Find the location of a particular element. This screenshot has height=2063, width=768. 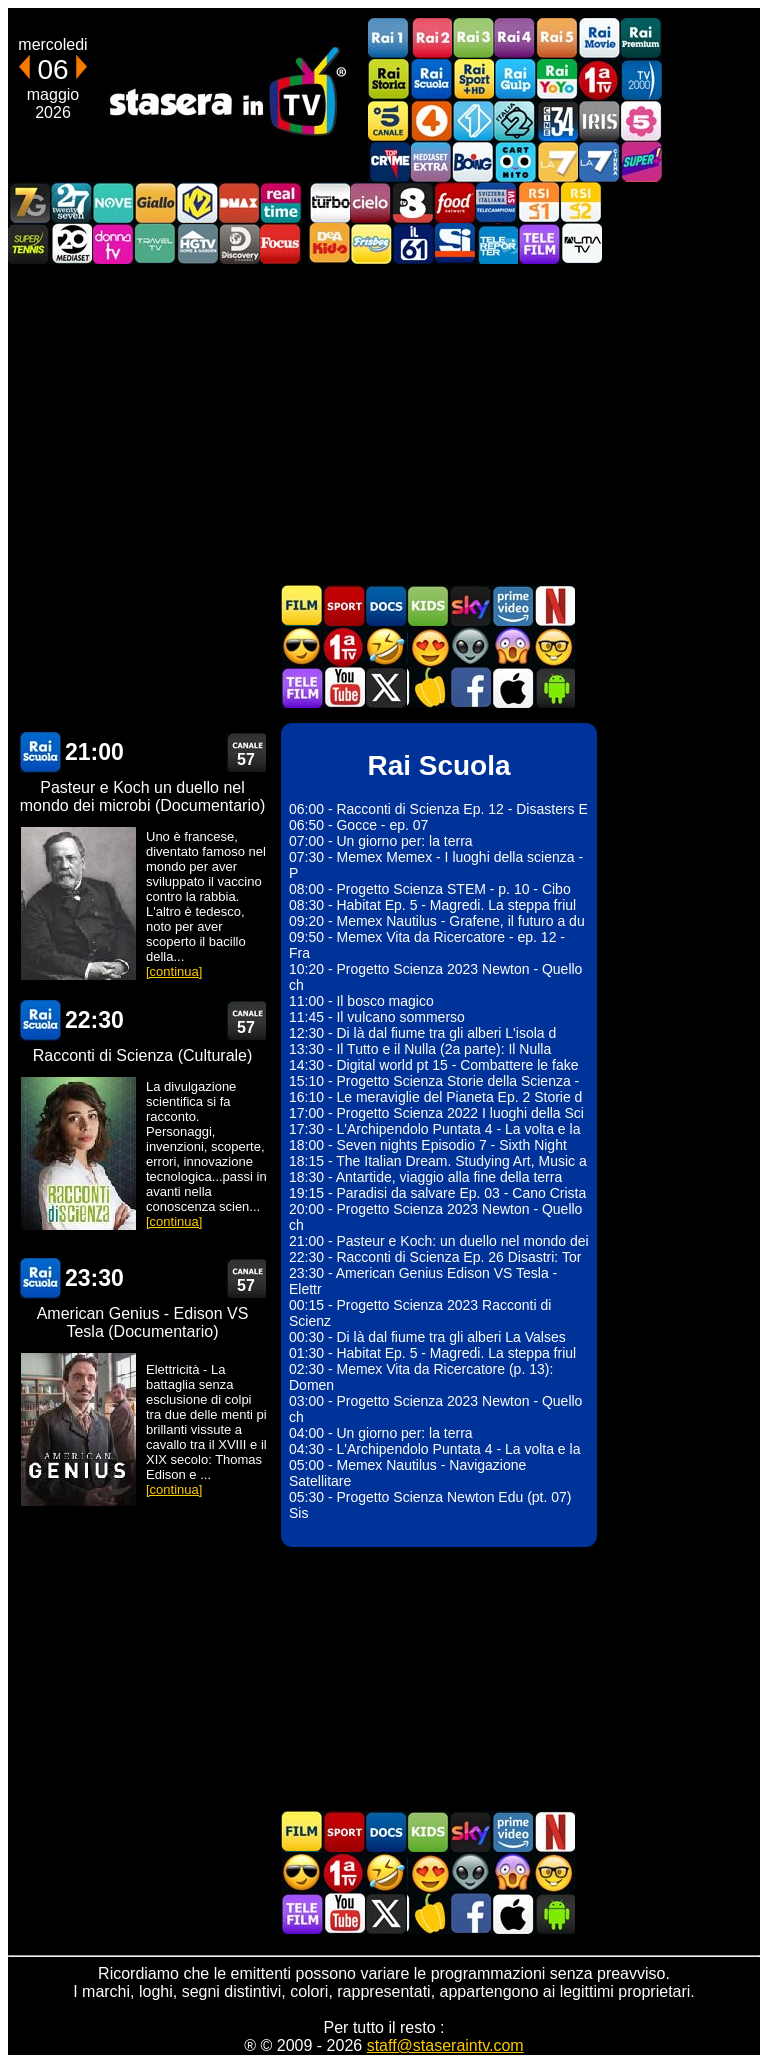

Italia 1 is located at coordinates (473, 120).